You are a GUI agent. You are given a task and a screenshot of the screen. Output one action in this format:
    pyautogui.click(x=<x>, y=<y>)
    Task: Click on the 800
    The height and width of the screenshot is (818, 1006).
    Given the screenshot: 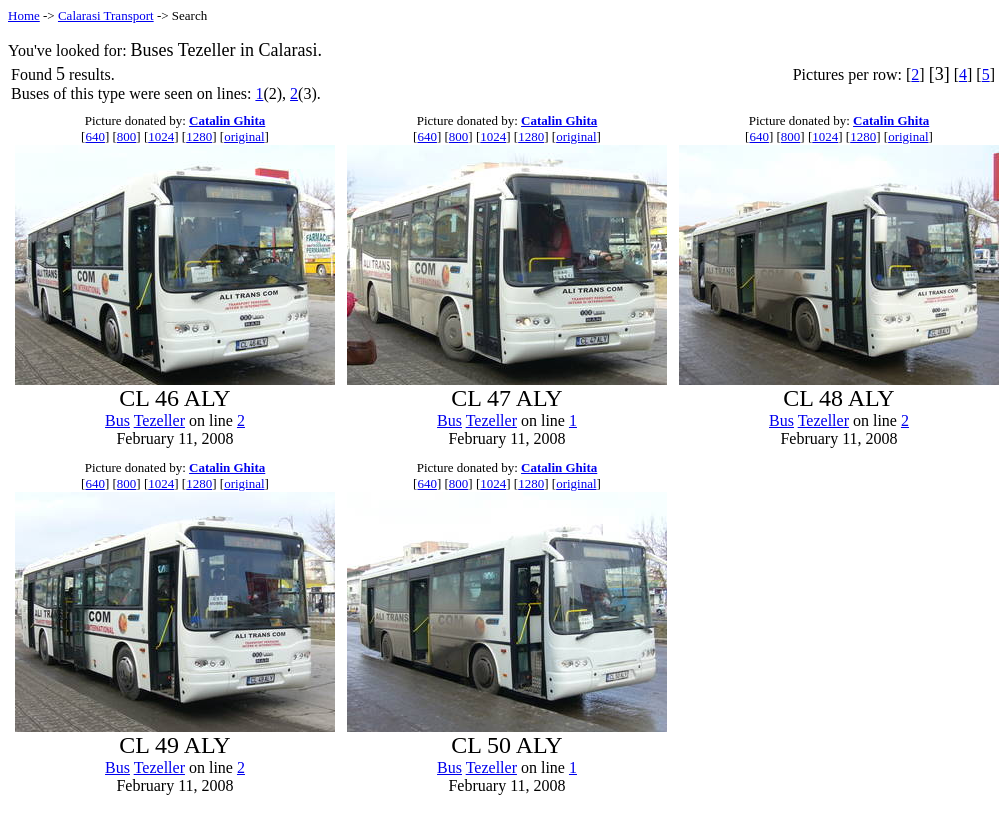 What is the action you would take?
    pyautogui.click(x=127, y=136)
    